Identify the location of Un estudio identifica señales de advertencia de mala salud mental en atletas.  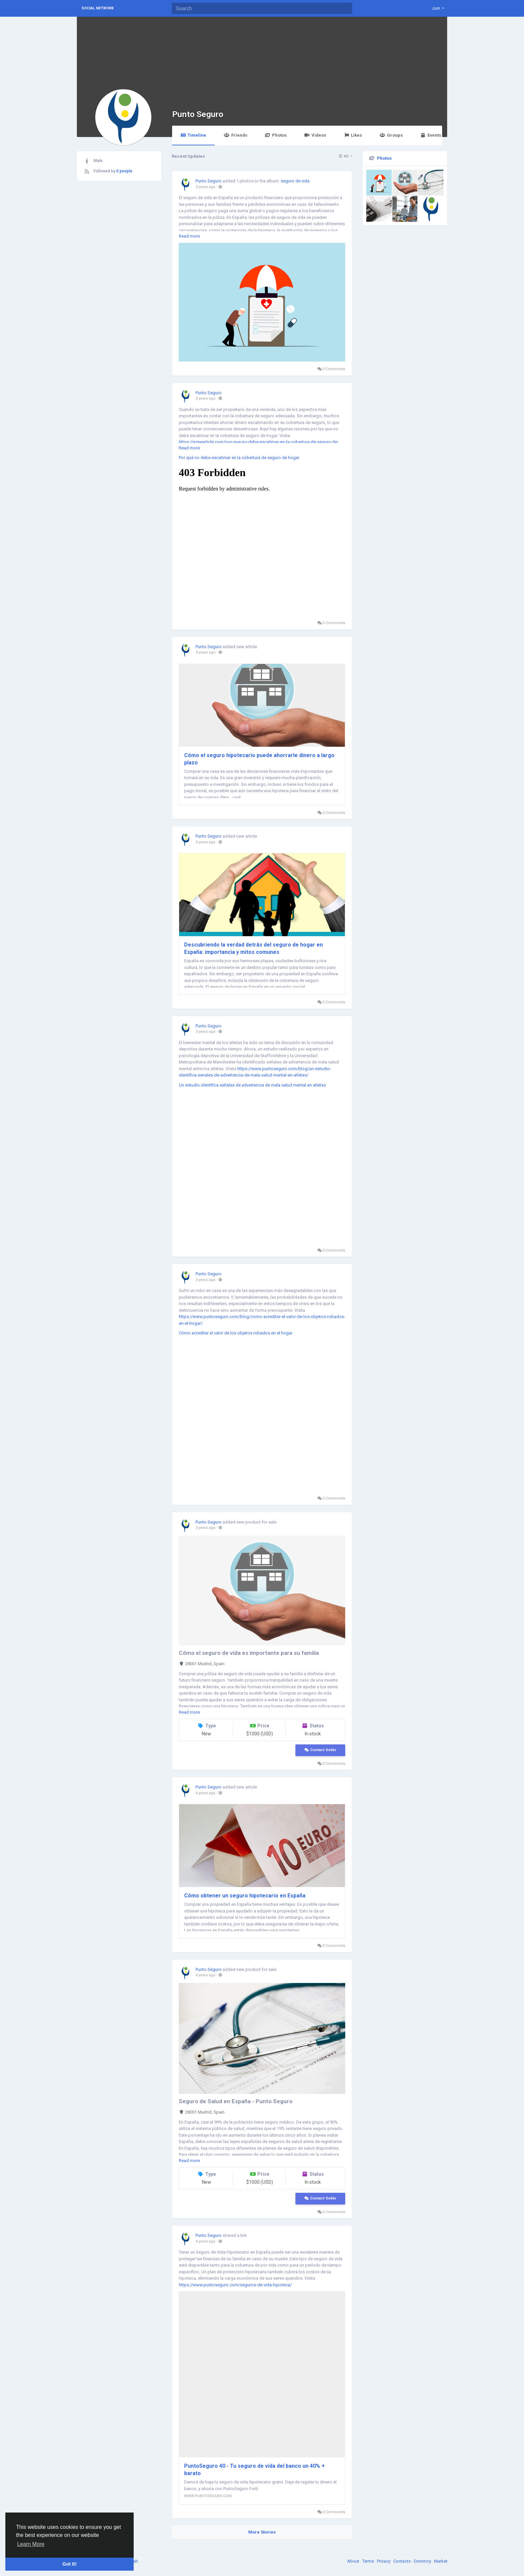
(252, 1085).